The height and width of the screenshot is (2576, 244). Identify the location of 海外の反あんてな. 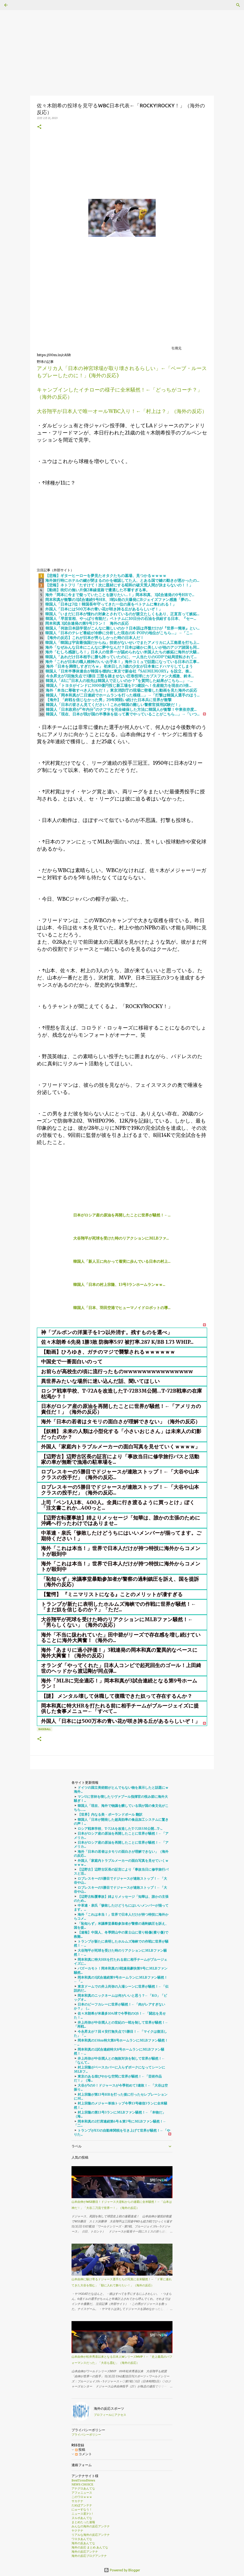
(83, 2543).